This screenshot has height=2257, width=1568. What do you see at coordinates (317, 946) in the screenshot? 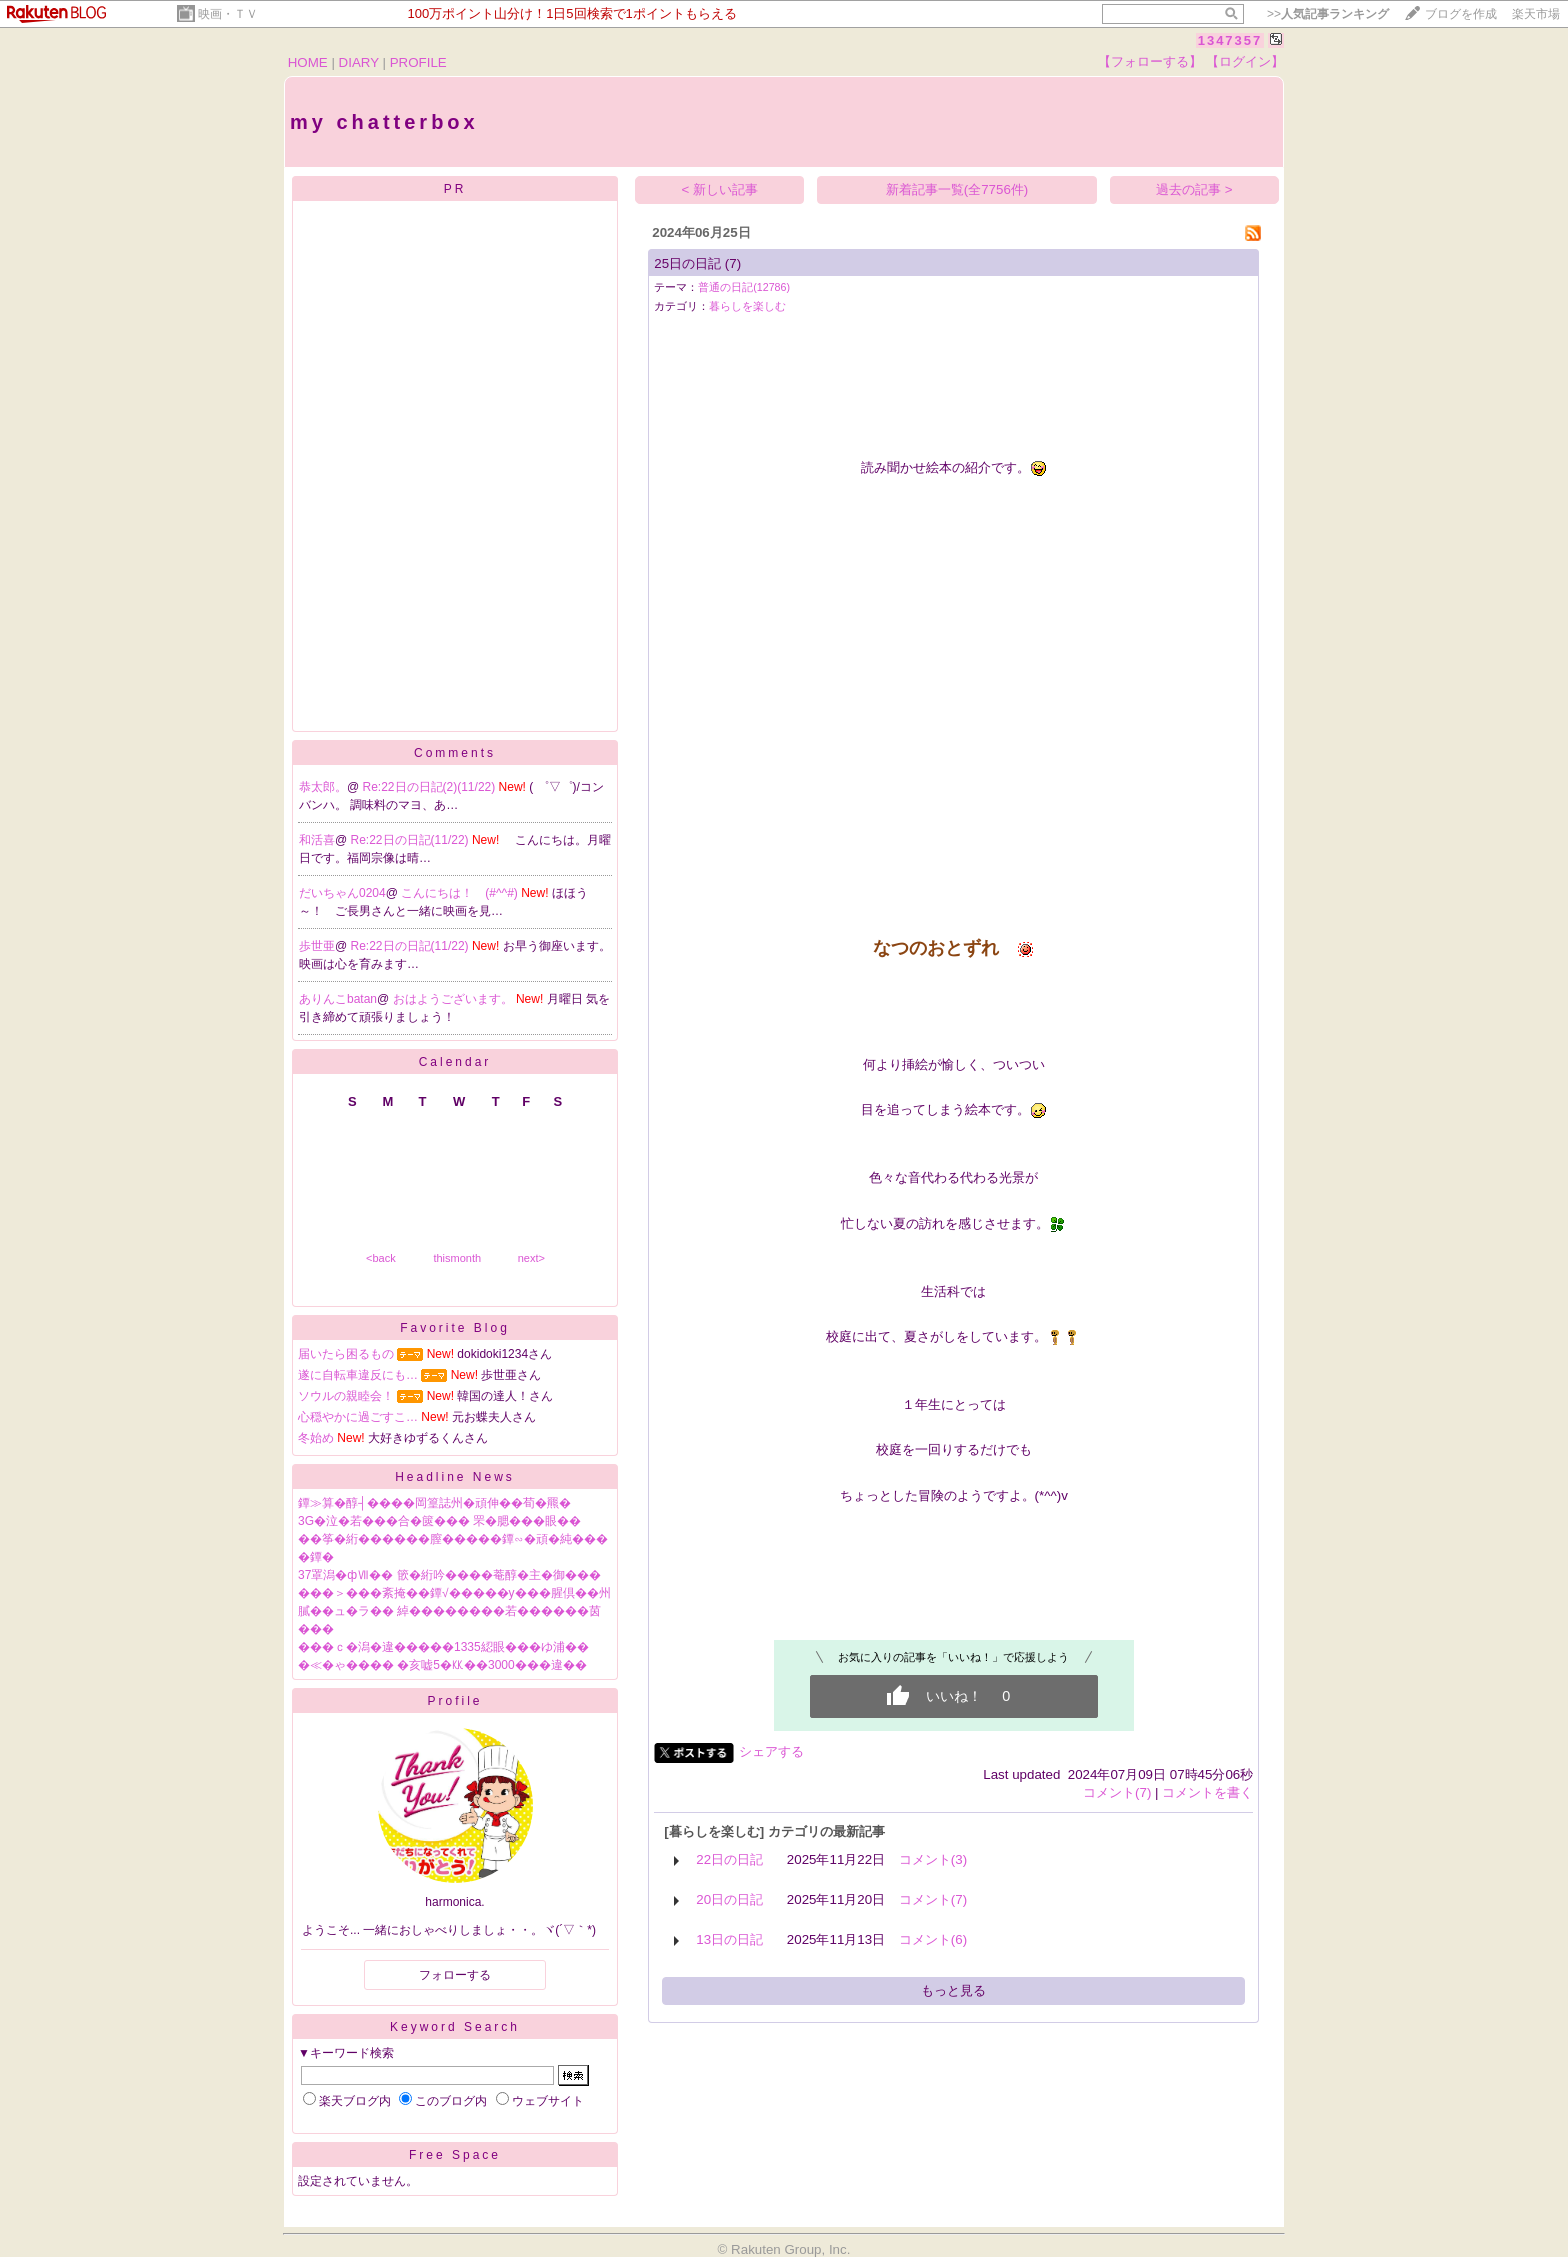
I see `歩世亜` at bounding box center [317, 946].